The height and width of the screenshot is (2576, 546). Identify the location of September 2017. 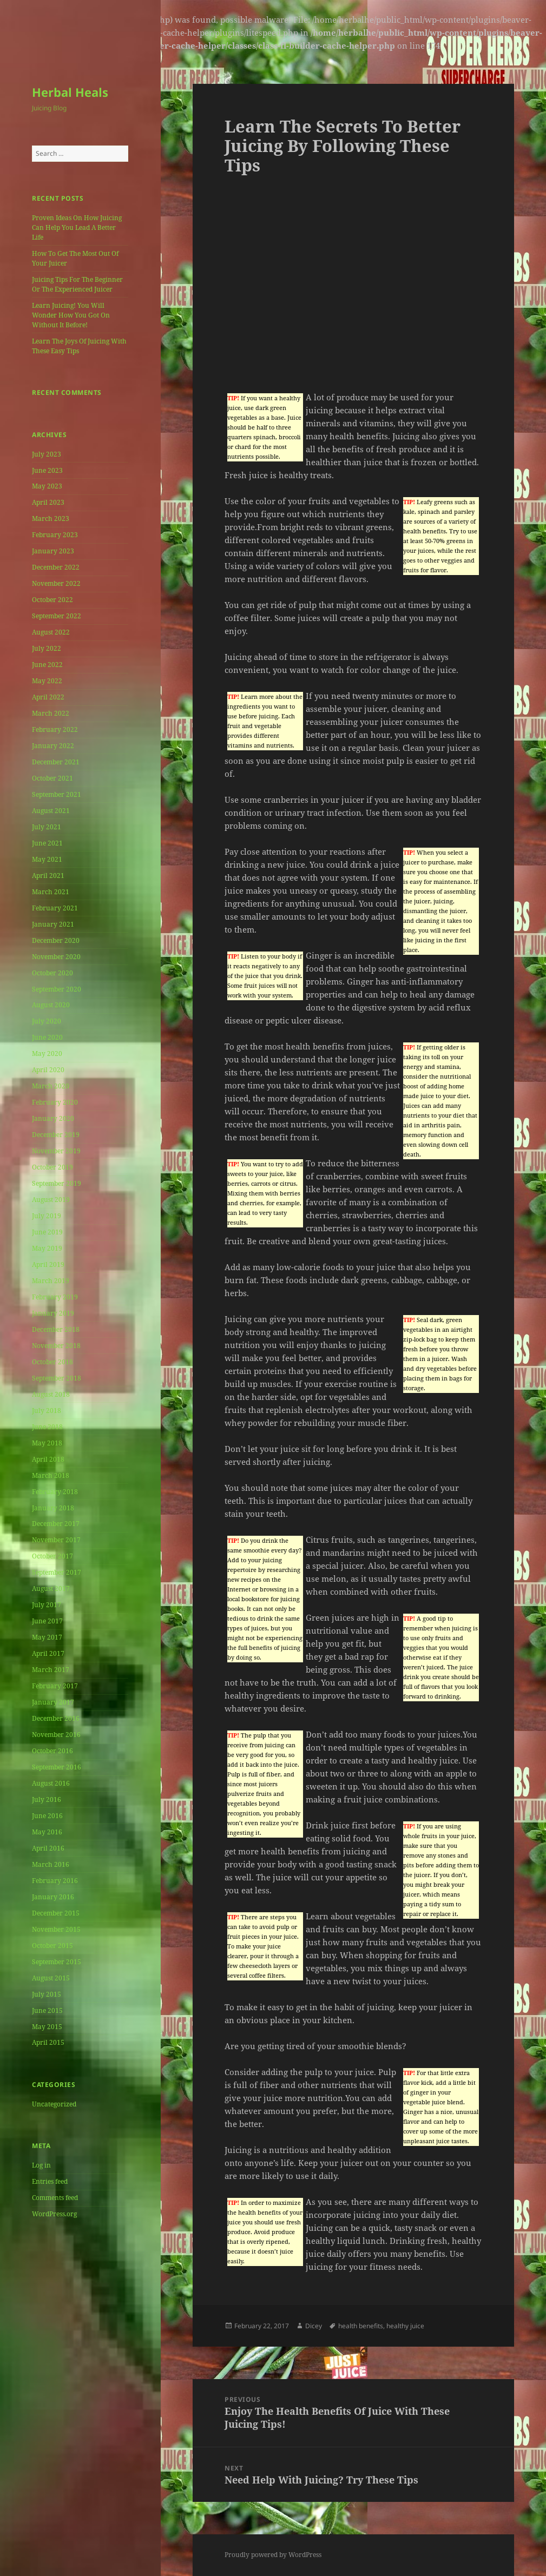
(56, 1572).